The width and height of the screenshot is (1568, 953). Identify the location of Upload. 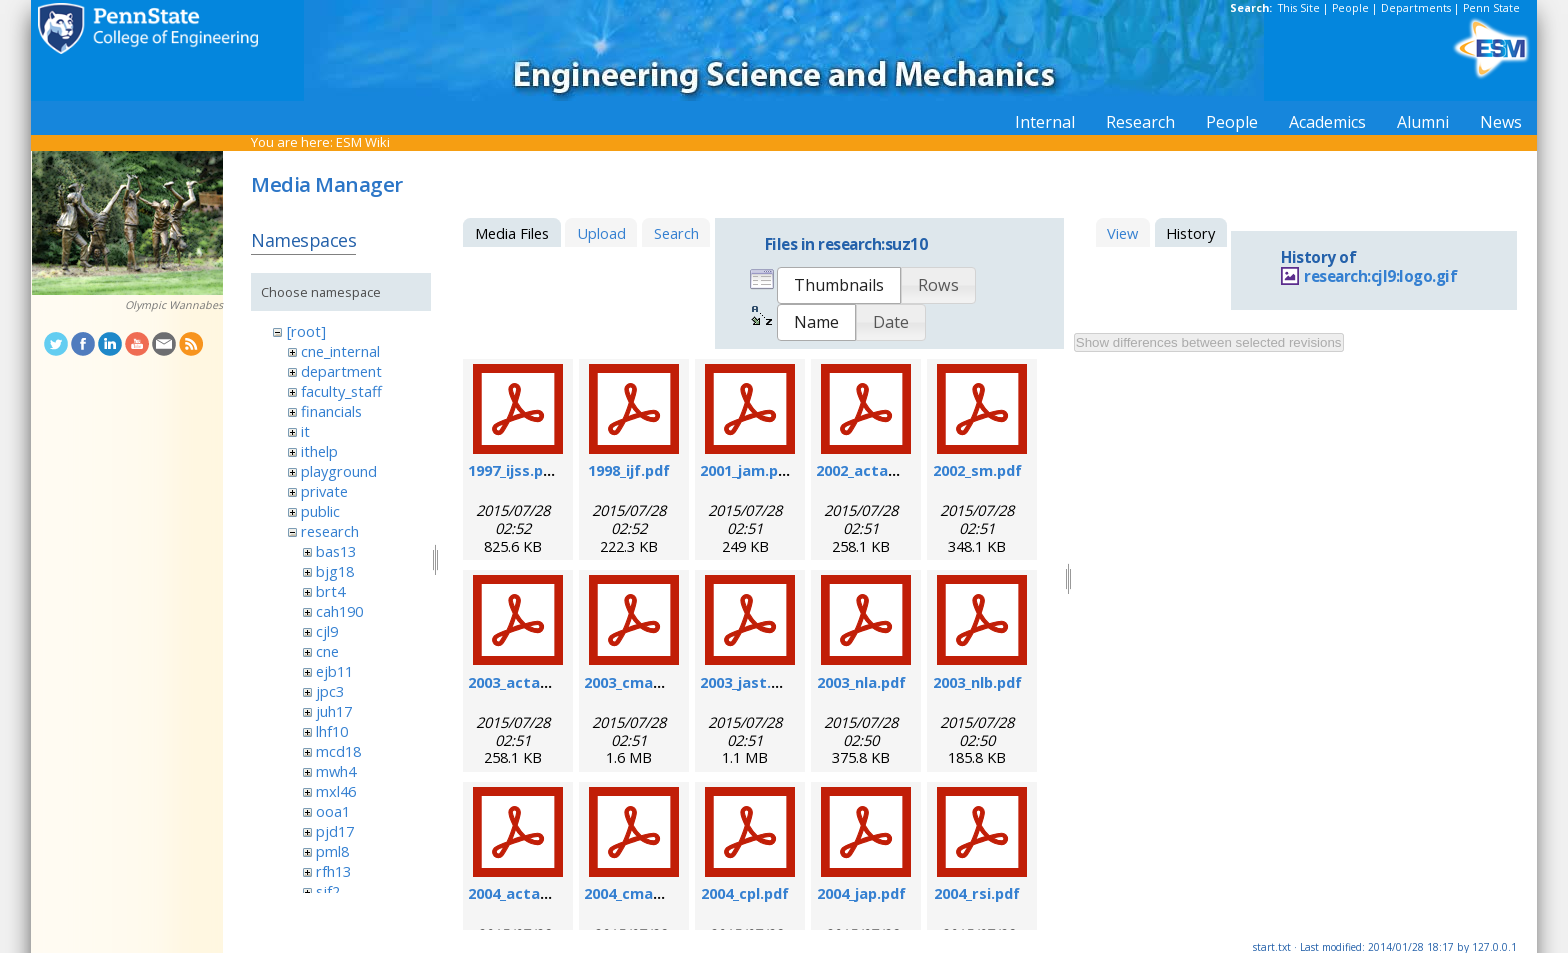
(601, 233).